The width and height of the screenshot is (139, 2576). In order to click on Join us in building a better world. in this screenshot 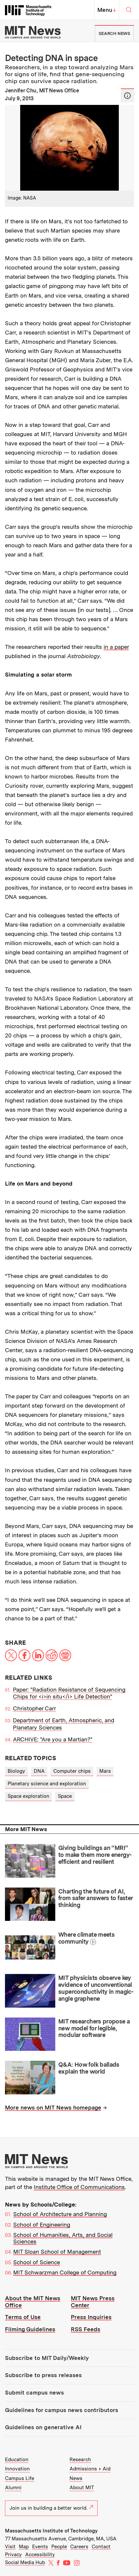, I will do `click(51, 2508)`.